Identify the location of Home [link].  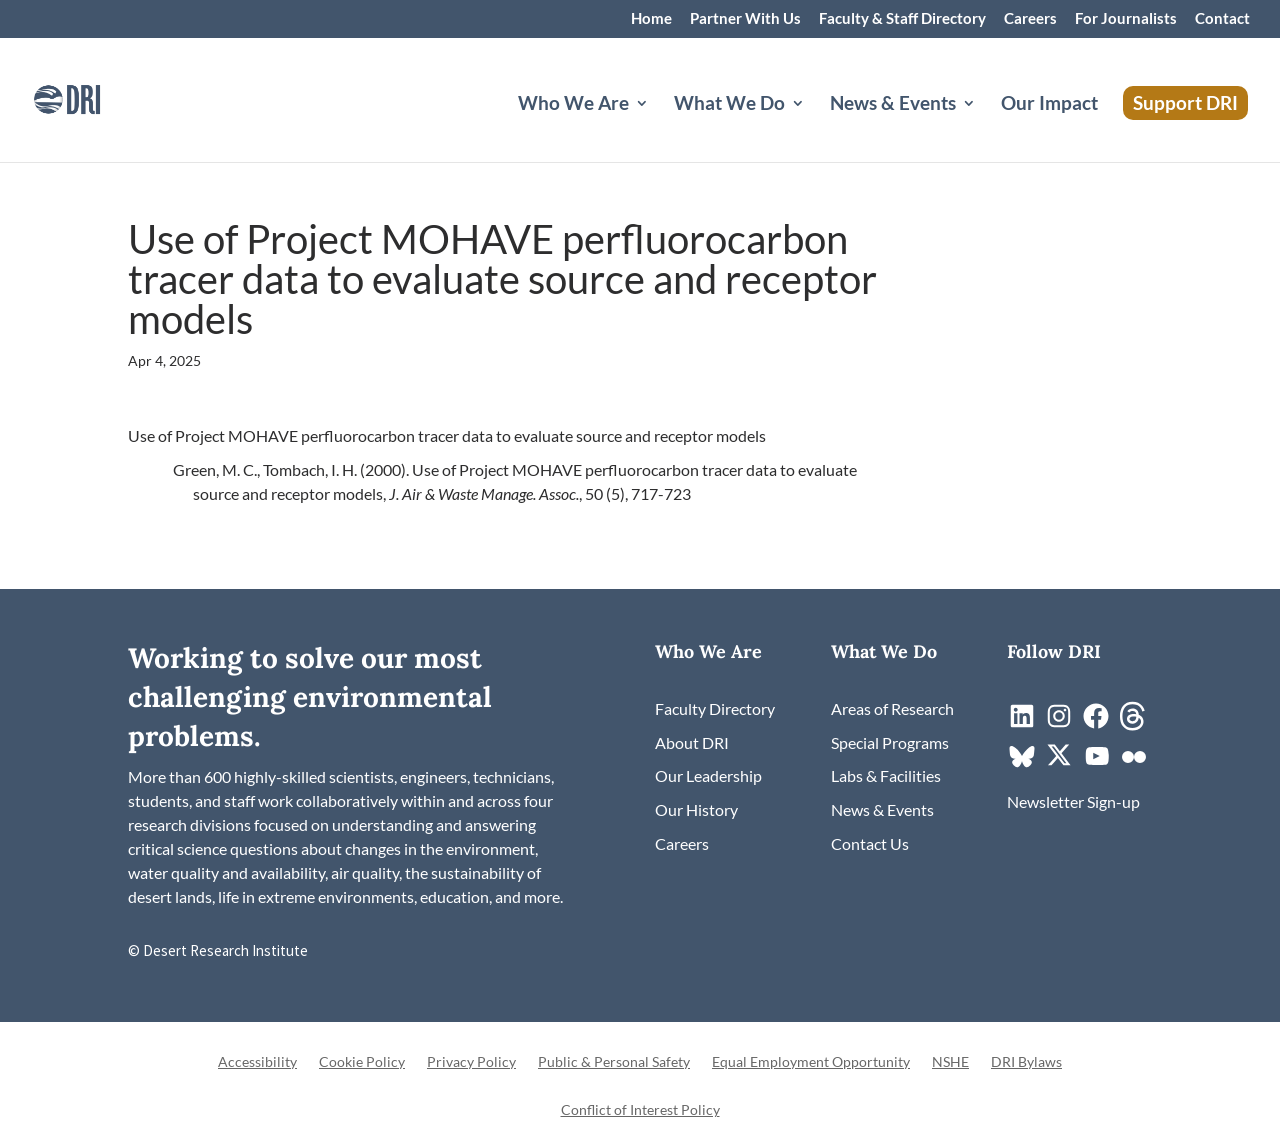
(651, 19).